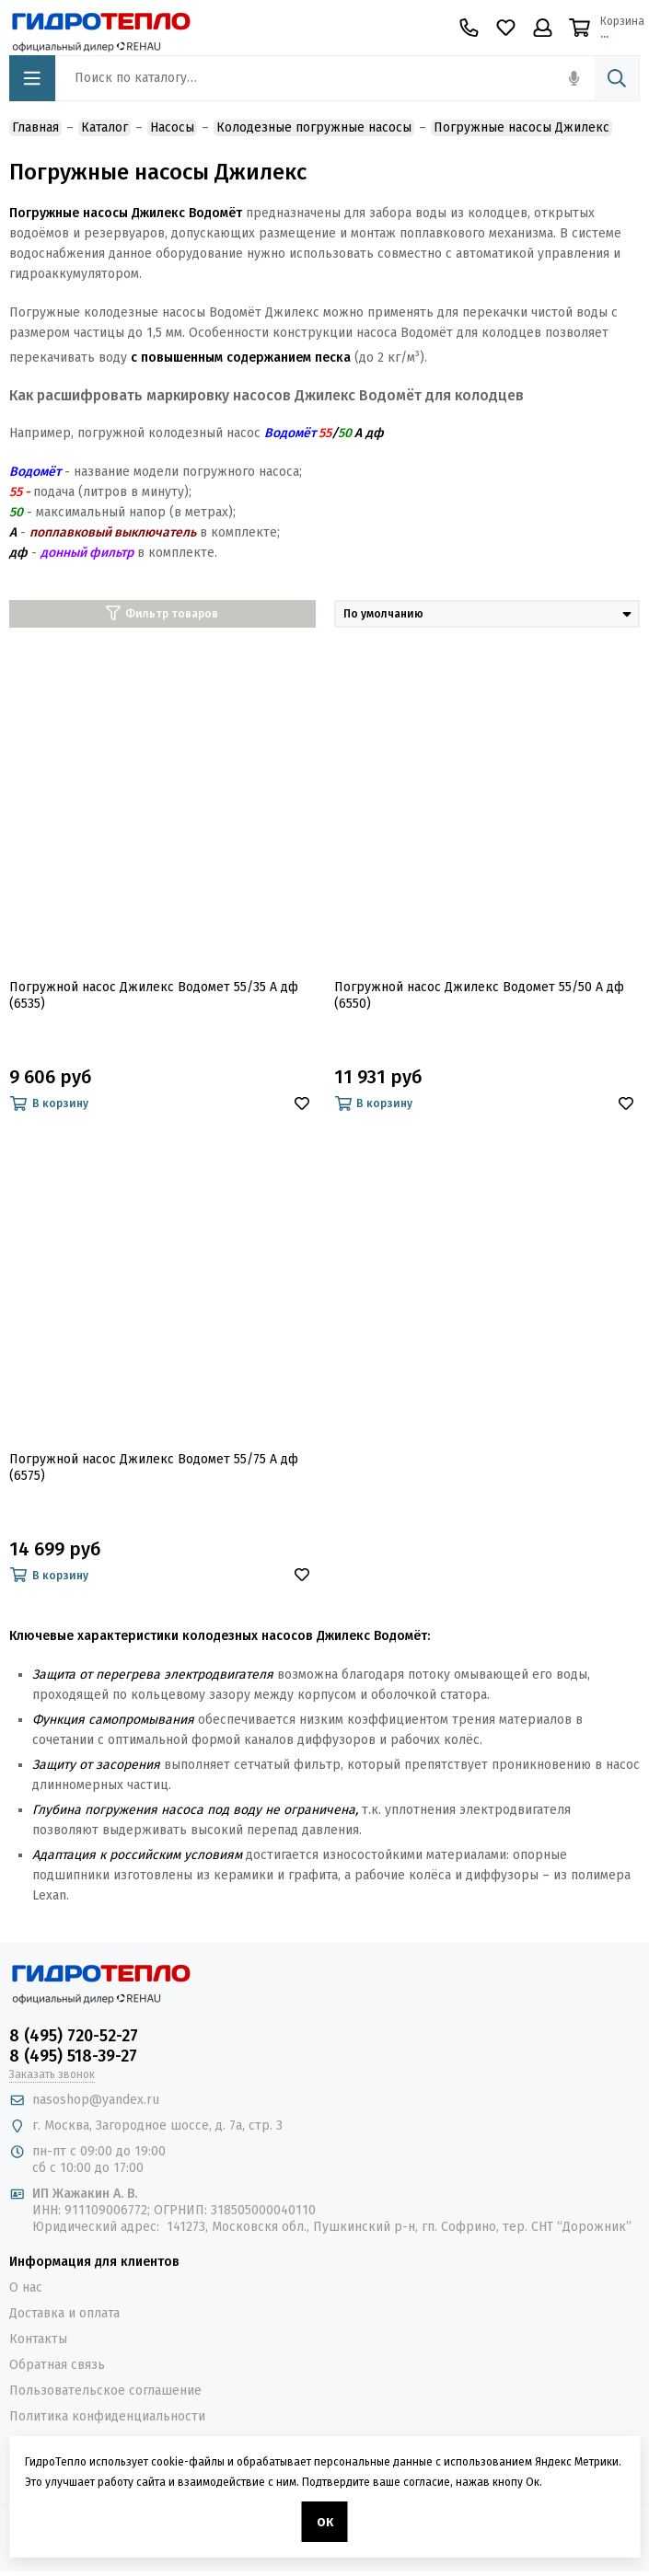 The image size is (649, 2576). I want to click on 8 (495) 720-52-27, so click(73, 2036).